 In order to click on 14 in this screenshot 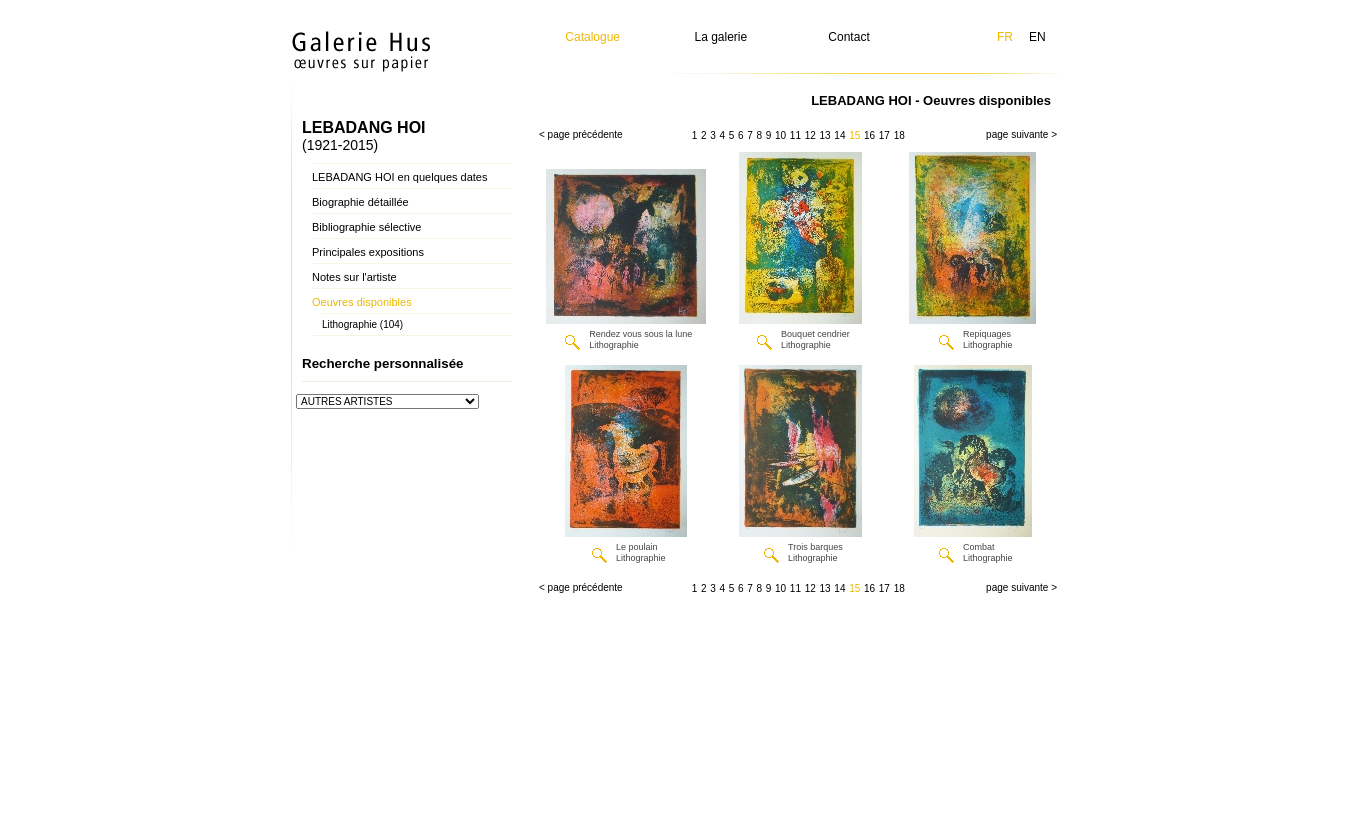, I will do `click(839, 135)`.